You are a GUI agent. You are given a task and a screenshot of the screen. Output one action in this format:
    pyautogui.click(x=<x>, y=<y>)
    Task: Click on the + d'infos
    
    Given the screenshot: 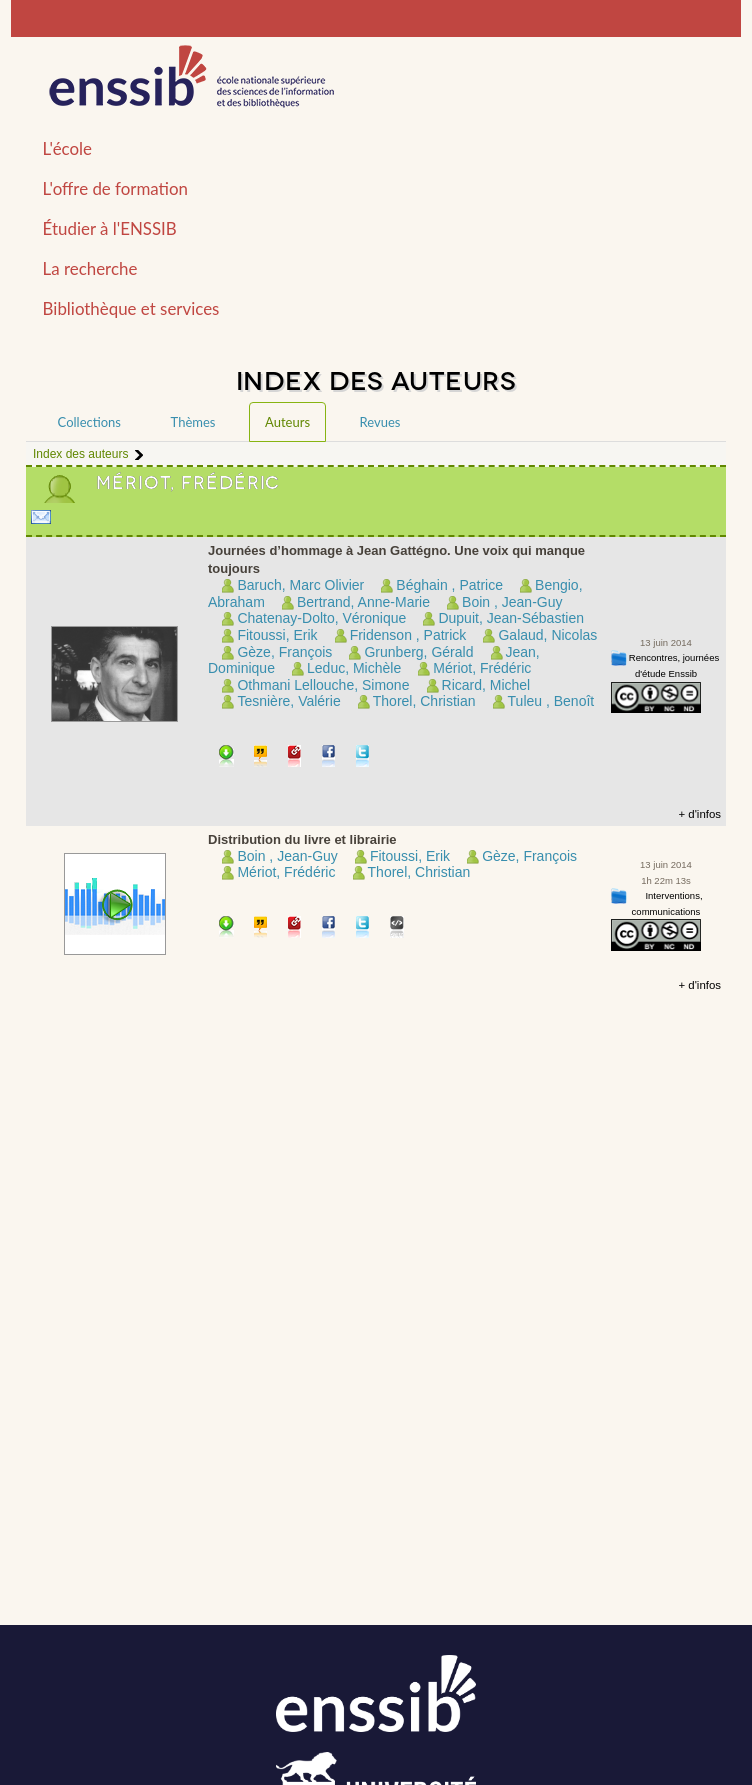 What is the action you would take?
    pyautogui.click(x=699, y=814)
    